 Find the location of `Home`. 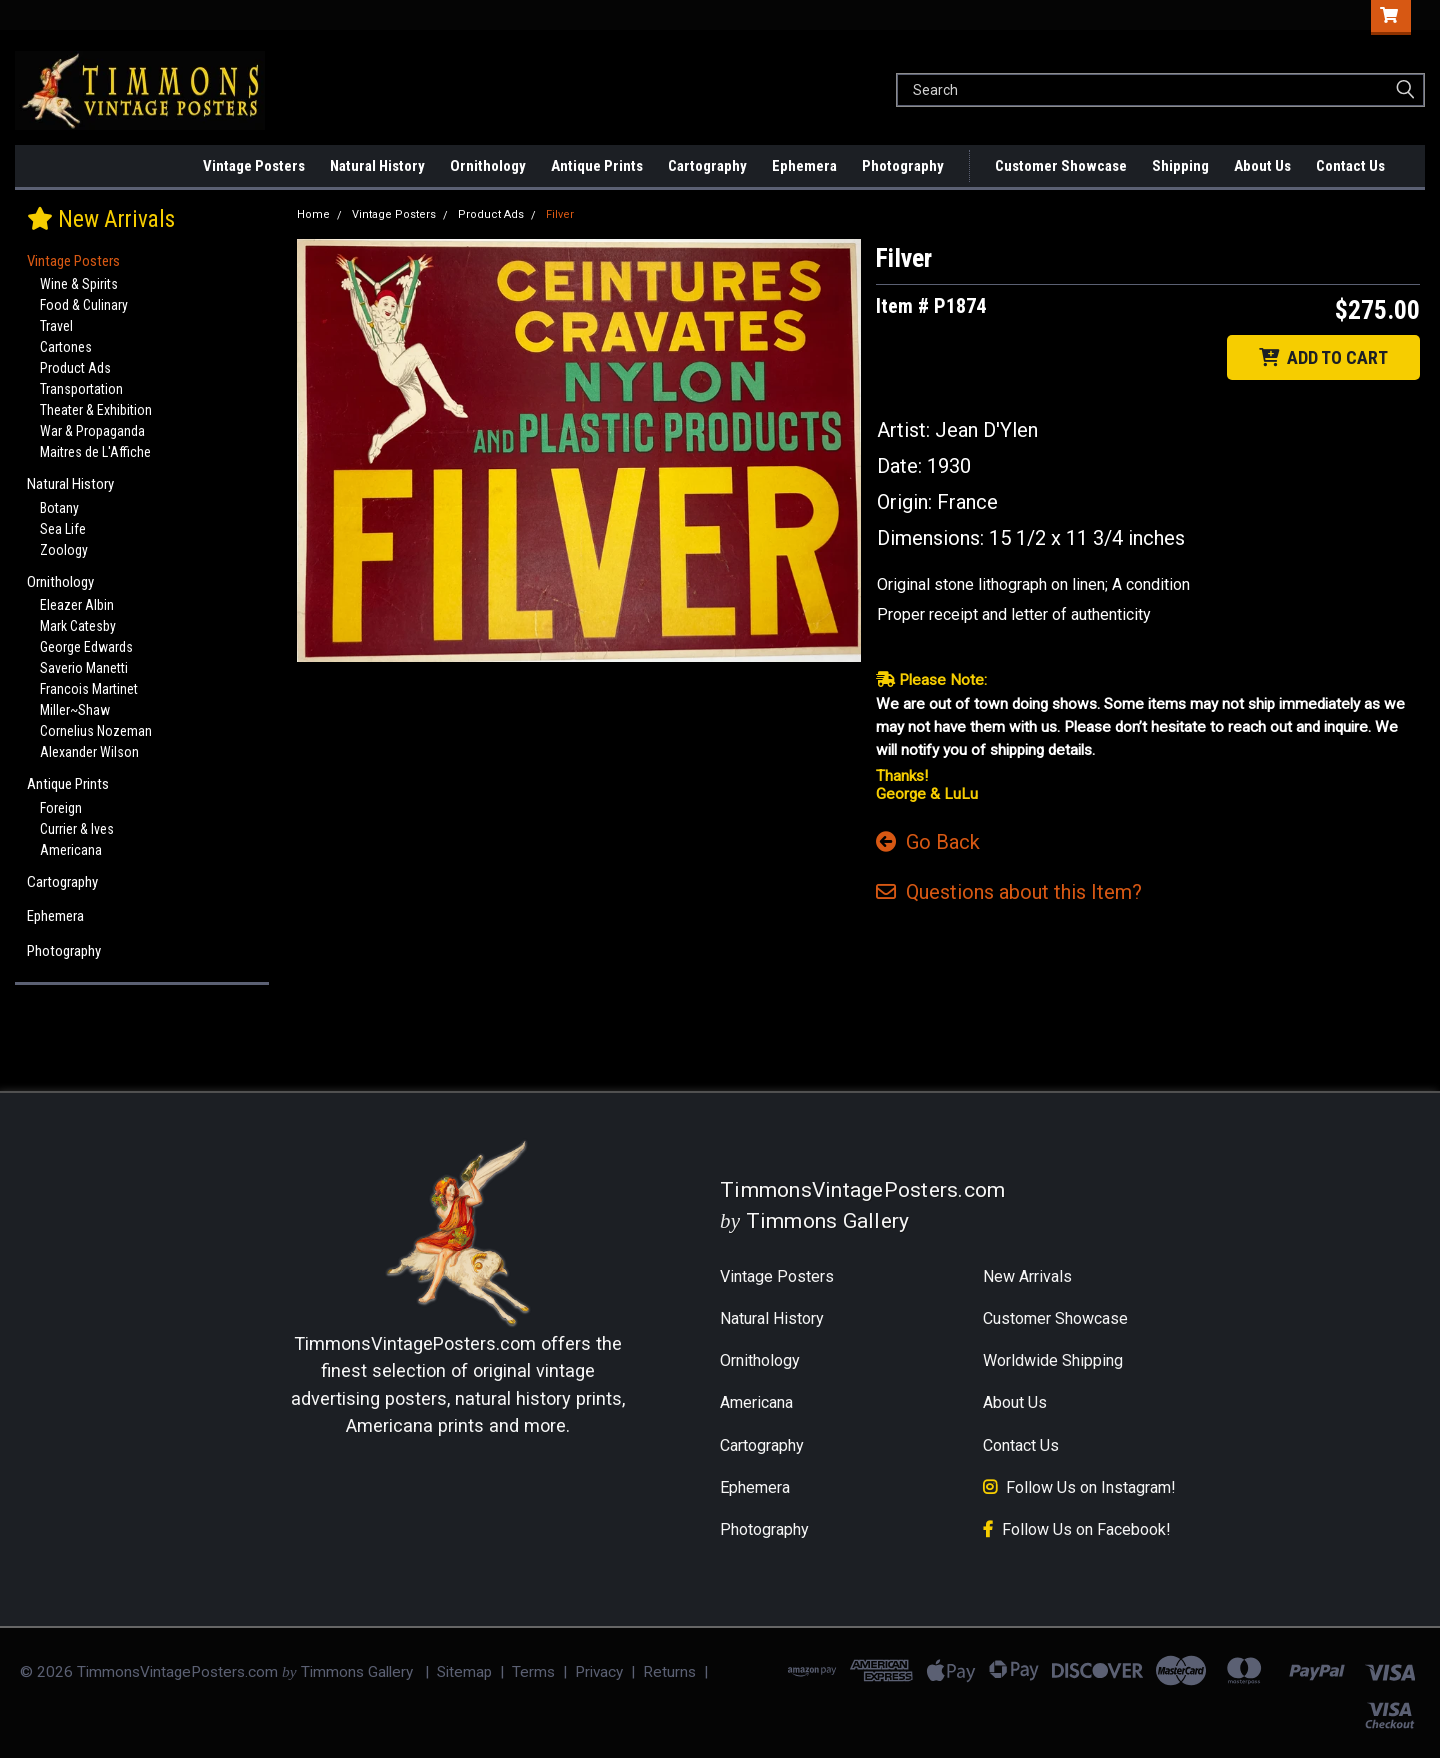

Home is located at coordinates (313, 214).